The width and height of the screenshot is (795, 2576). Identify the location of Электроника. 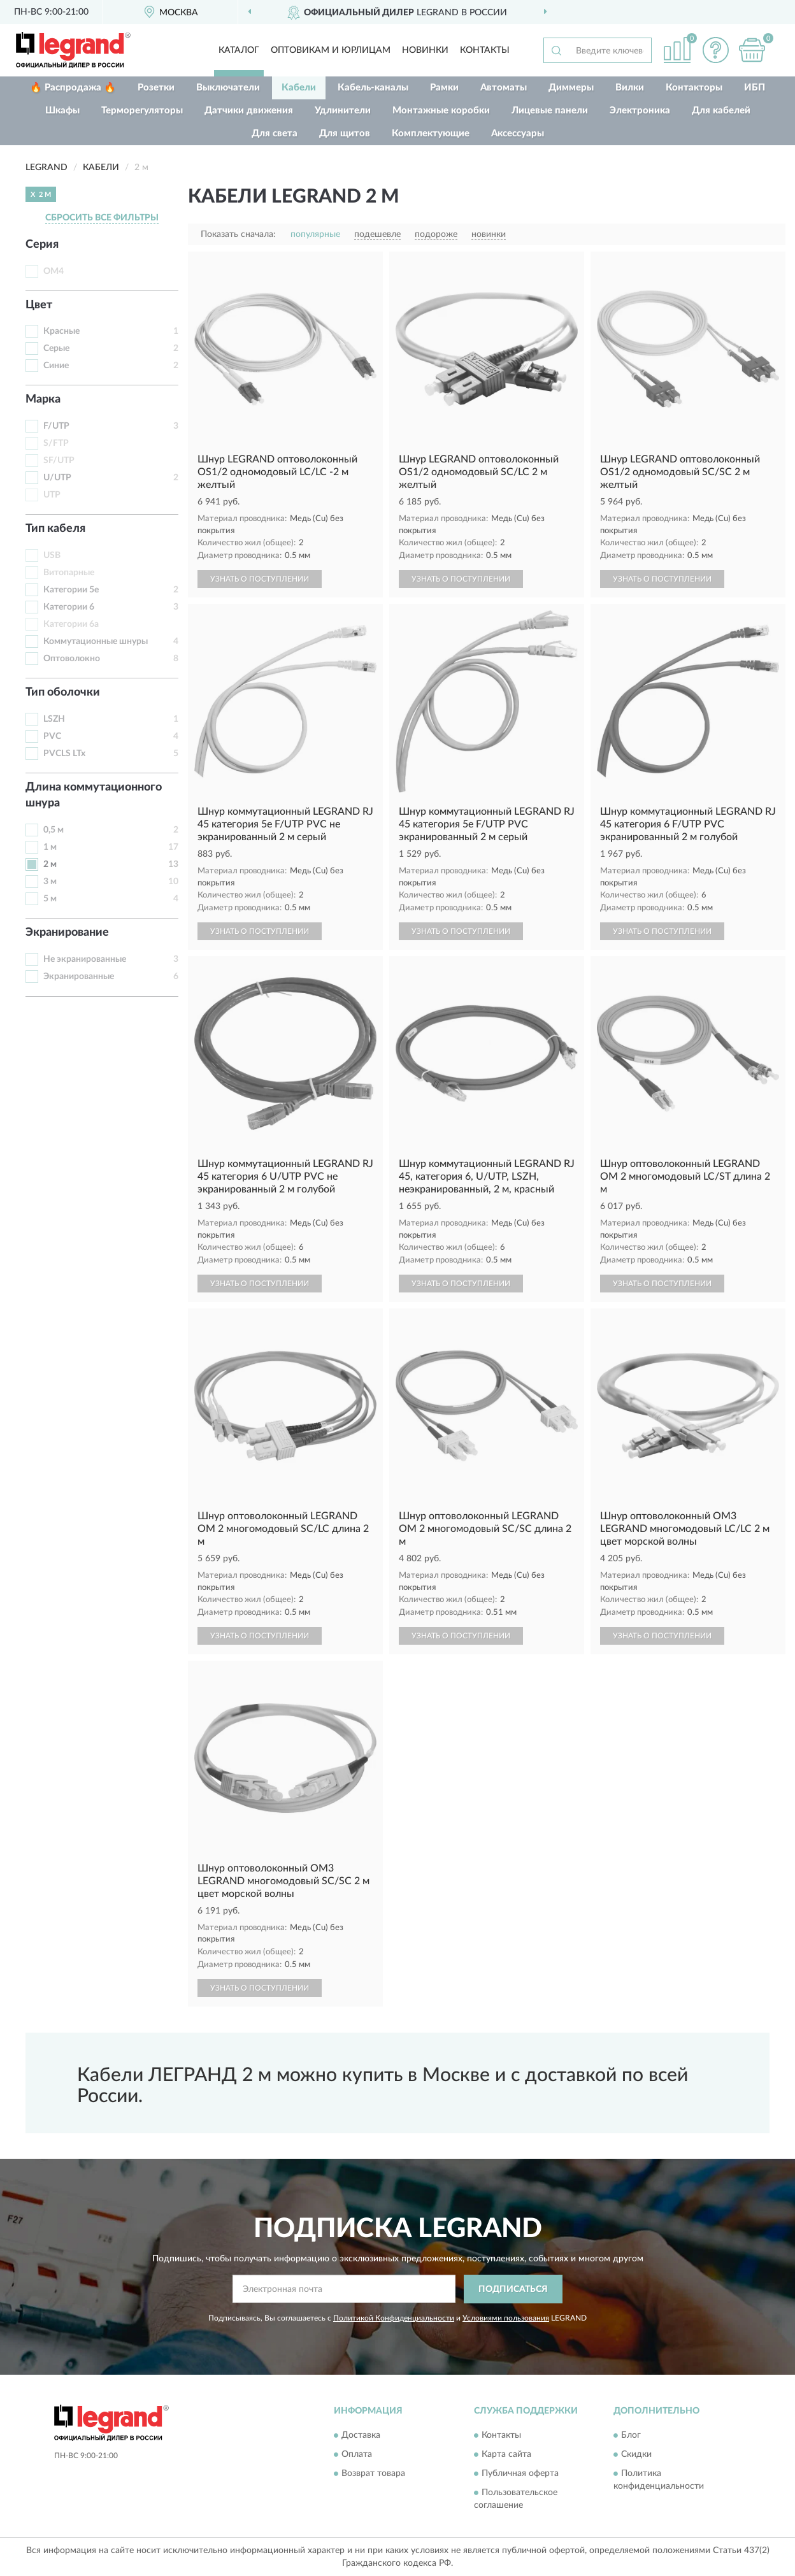
(640, 110).